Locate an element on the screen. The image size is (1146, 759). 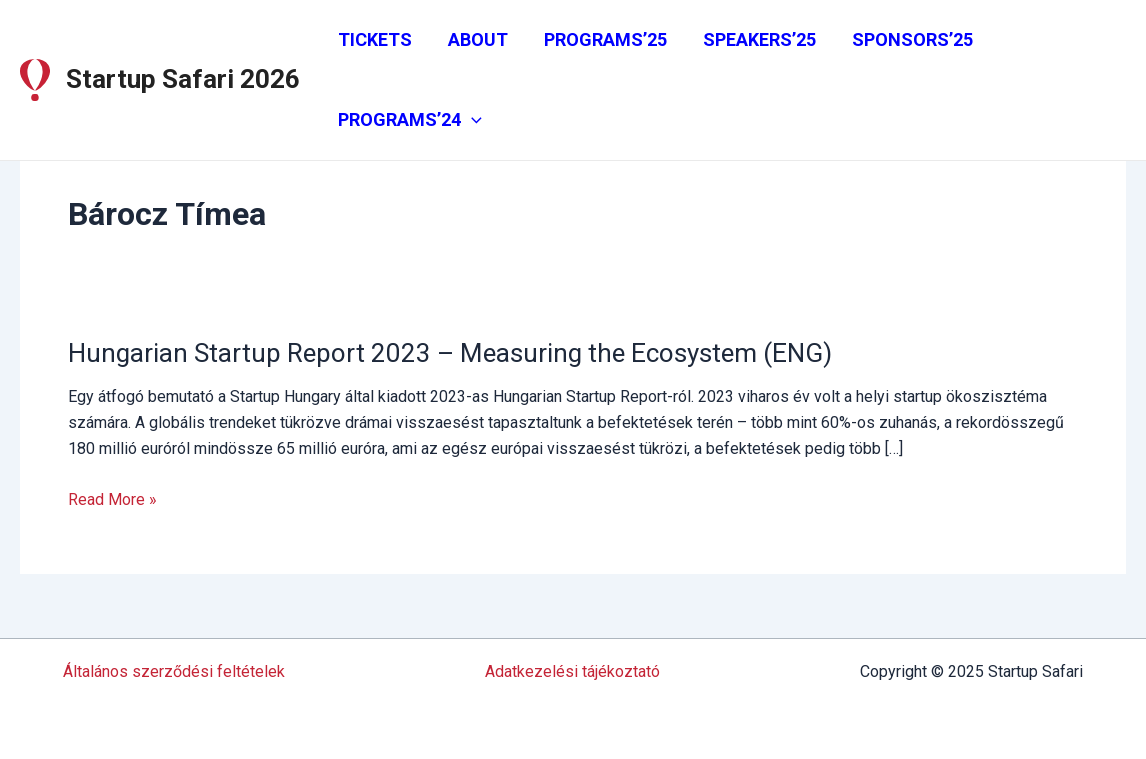
Read More » is located at coordinates (112, 500).